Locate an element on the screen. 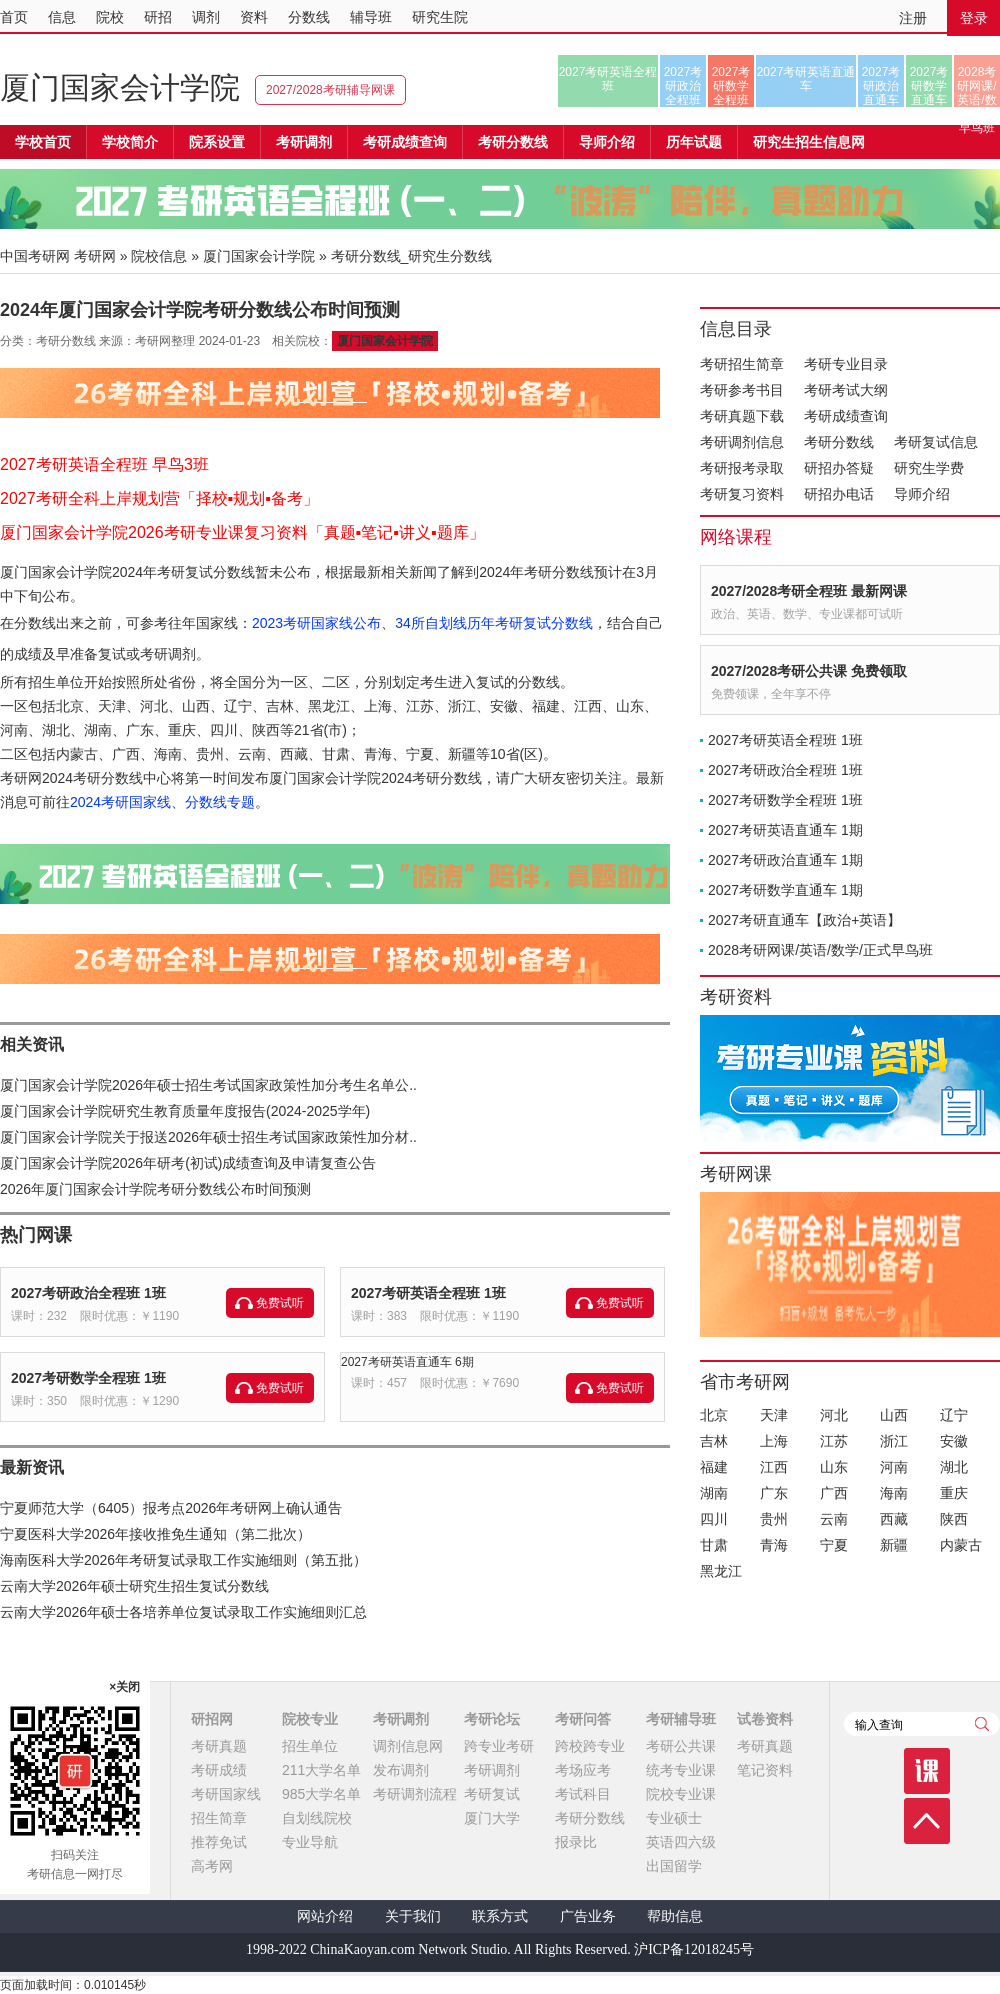 This screenshot has width=1000, height=1994. 帮助信息 is located at coordinates (675, 1916).